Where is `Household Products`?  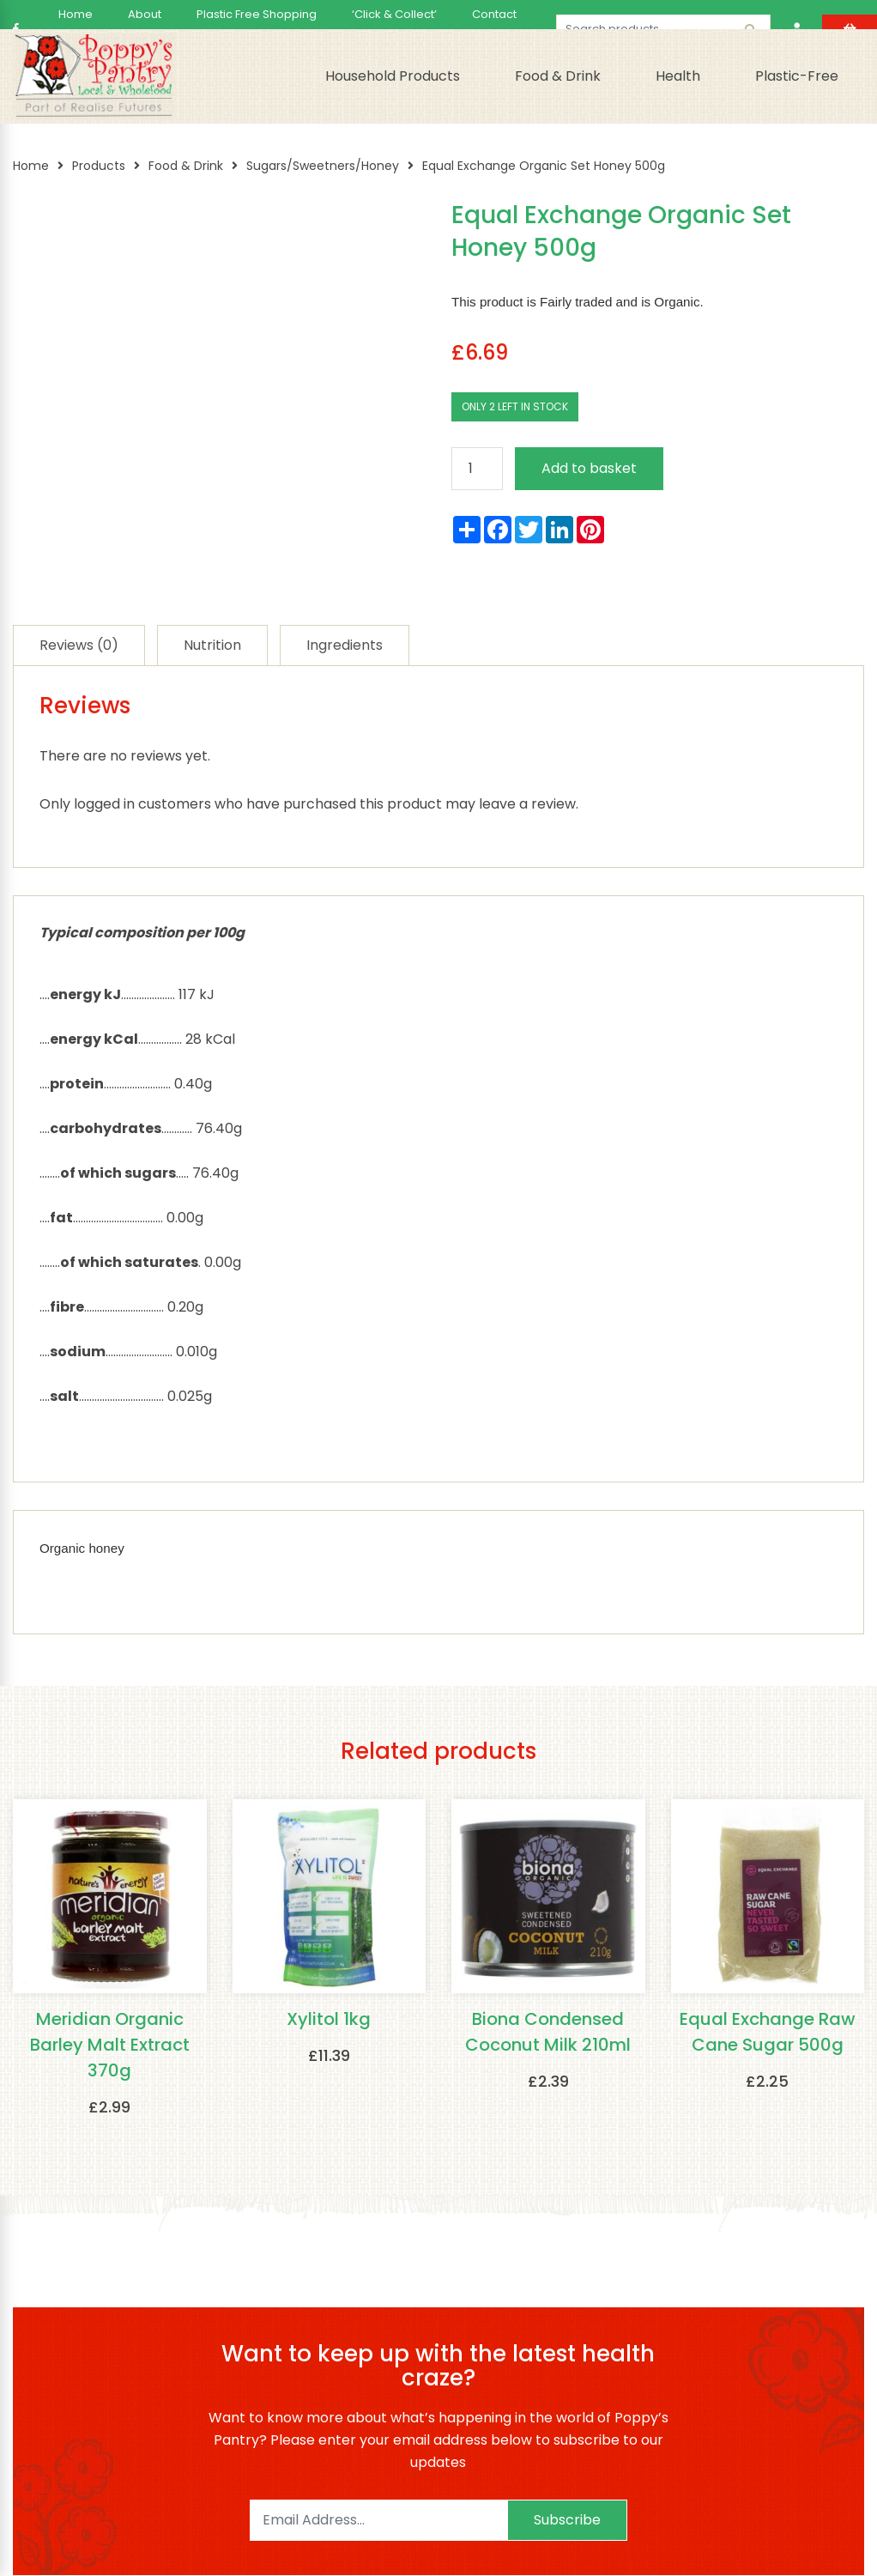
Household Products is located at coordinates (392, 76).